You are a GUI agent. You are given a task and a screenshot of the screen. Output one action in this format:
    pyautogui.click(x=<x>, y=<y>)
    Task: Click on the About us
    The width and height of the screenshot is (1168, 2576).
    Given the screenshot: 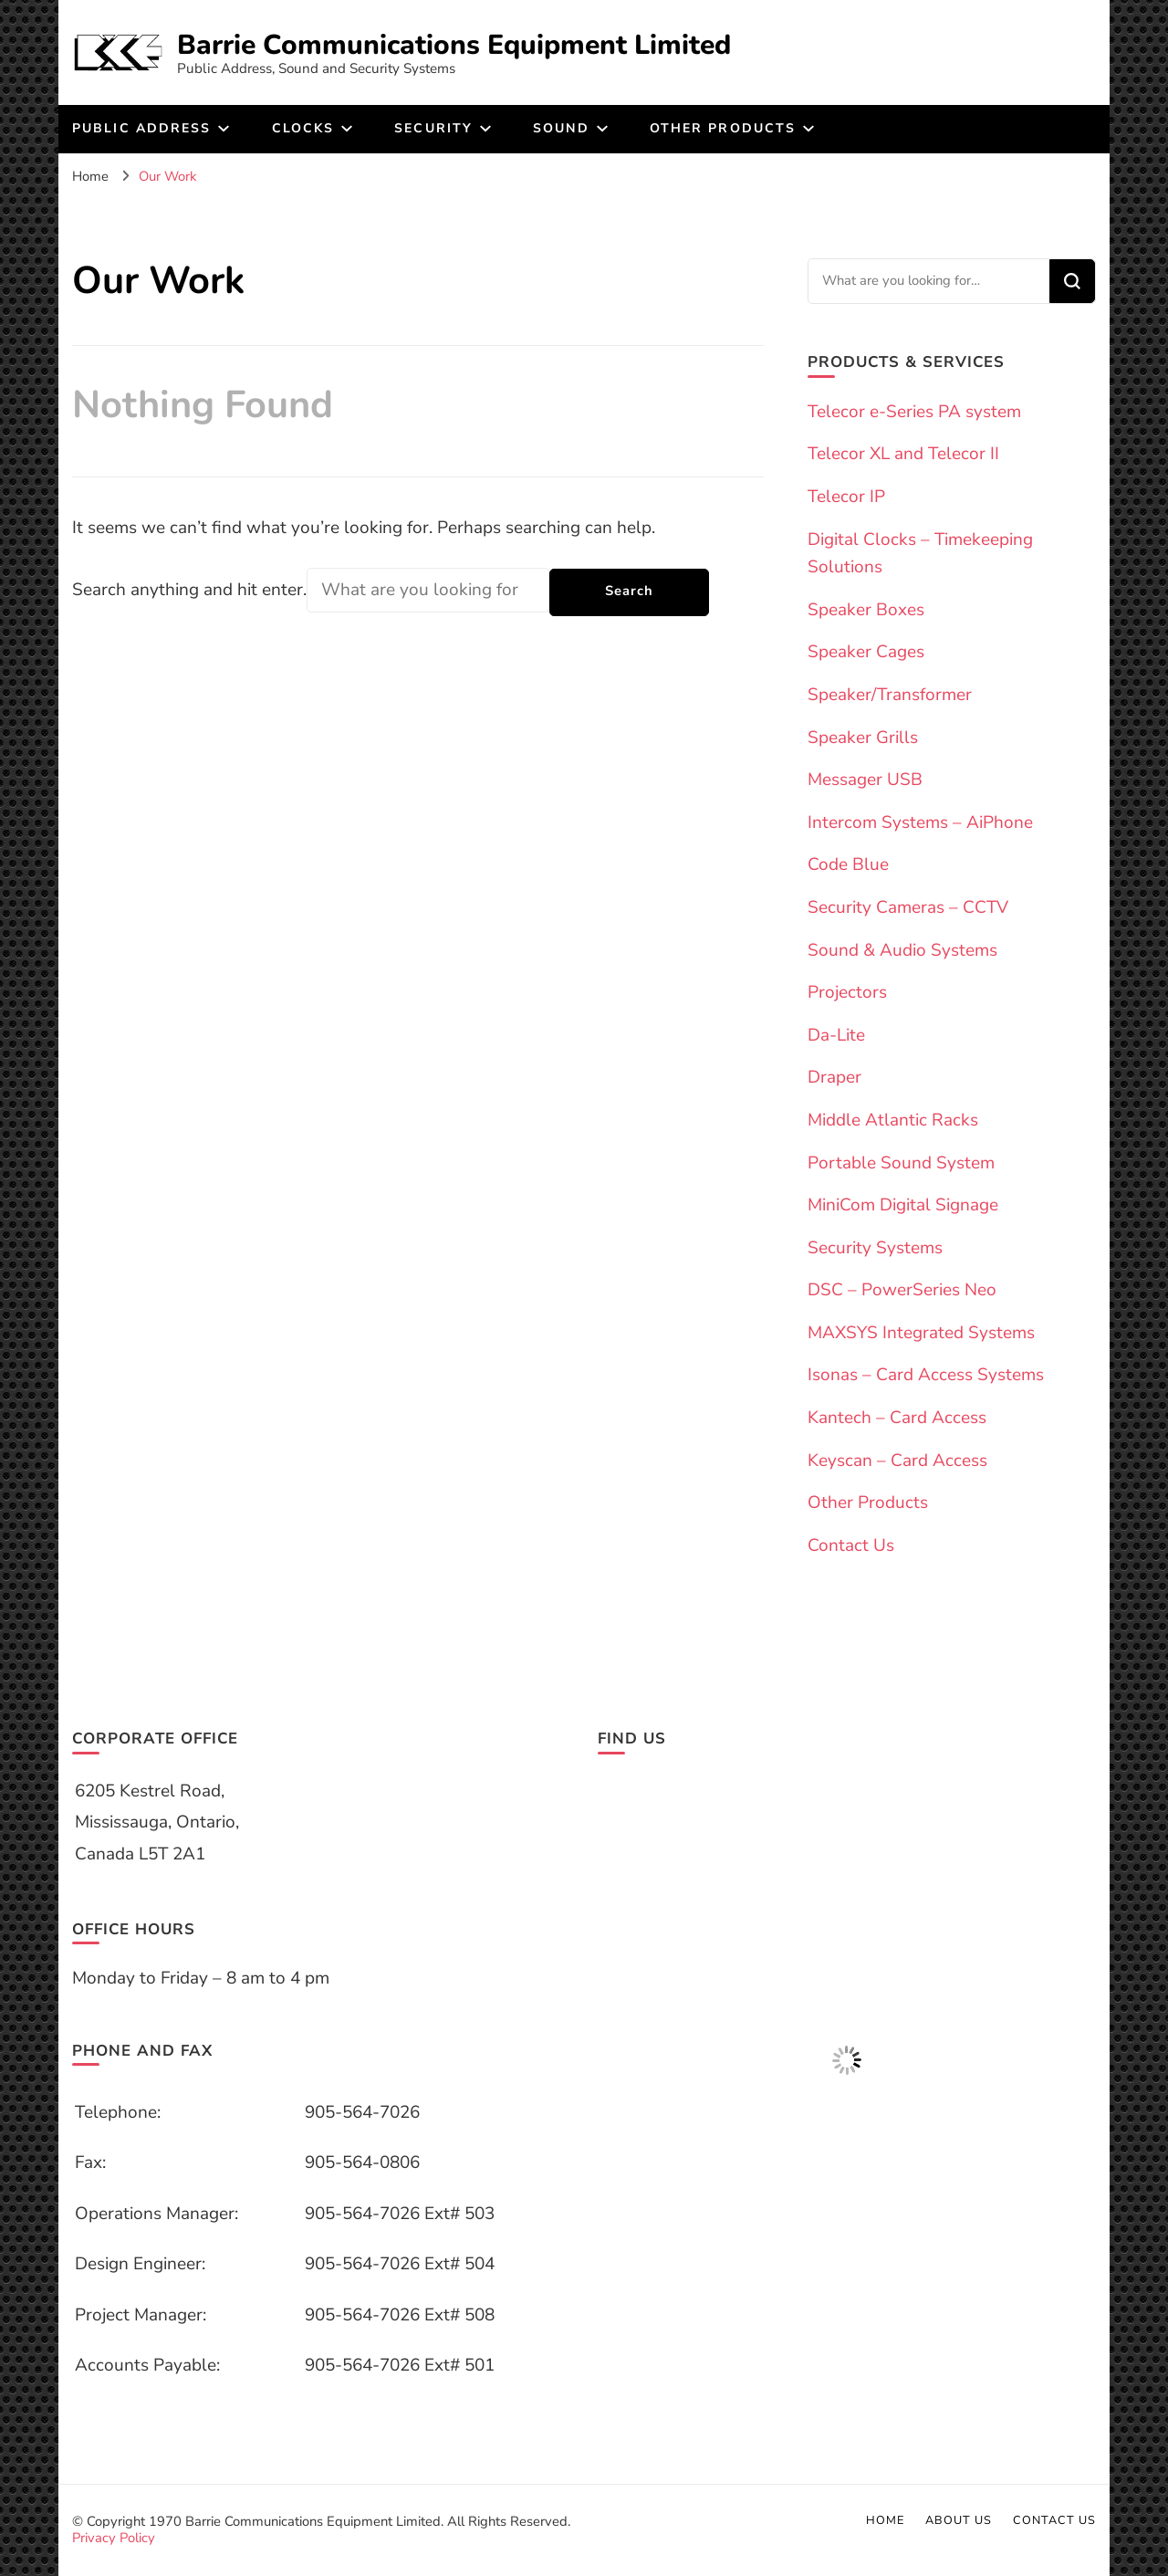 What is the action you would take?
    pyautogui.click(x=958, y=2520)
    